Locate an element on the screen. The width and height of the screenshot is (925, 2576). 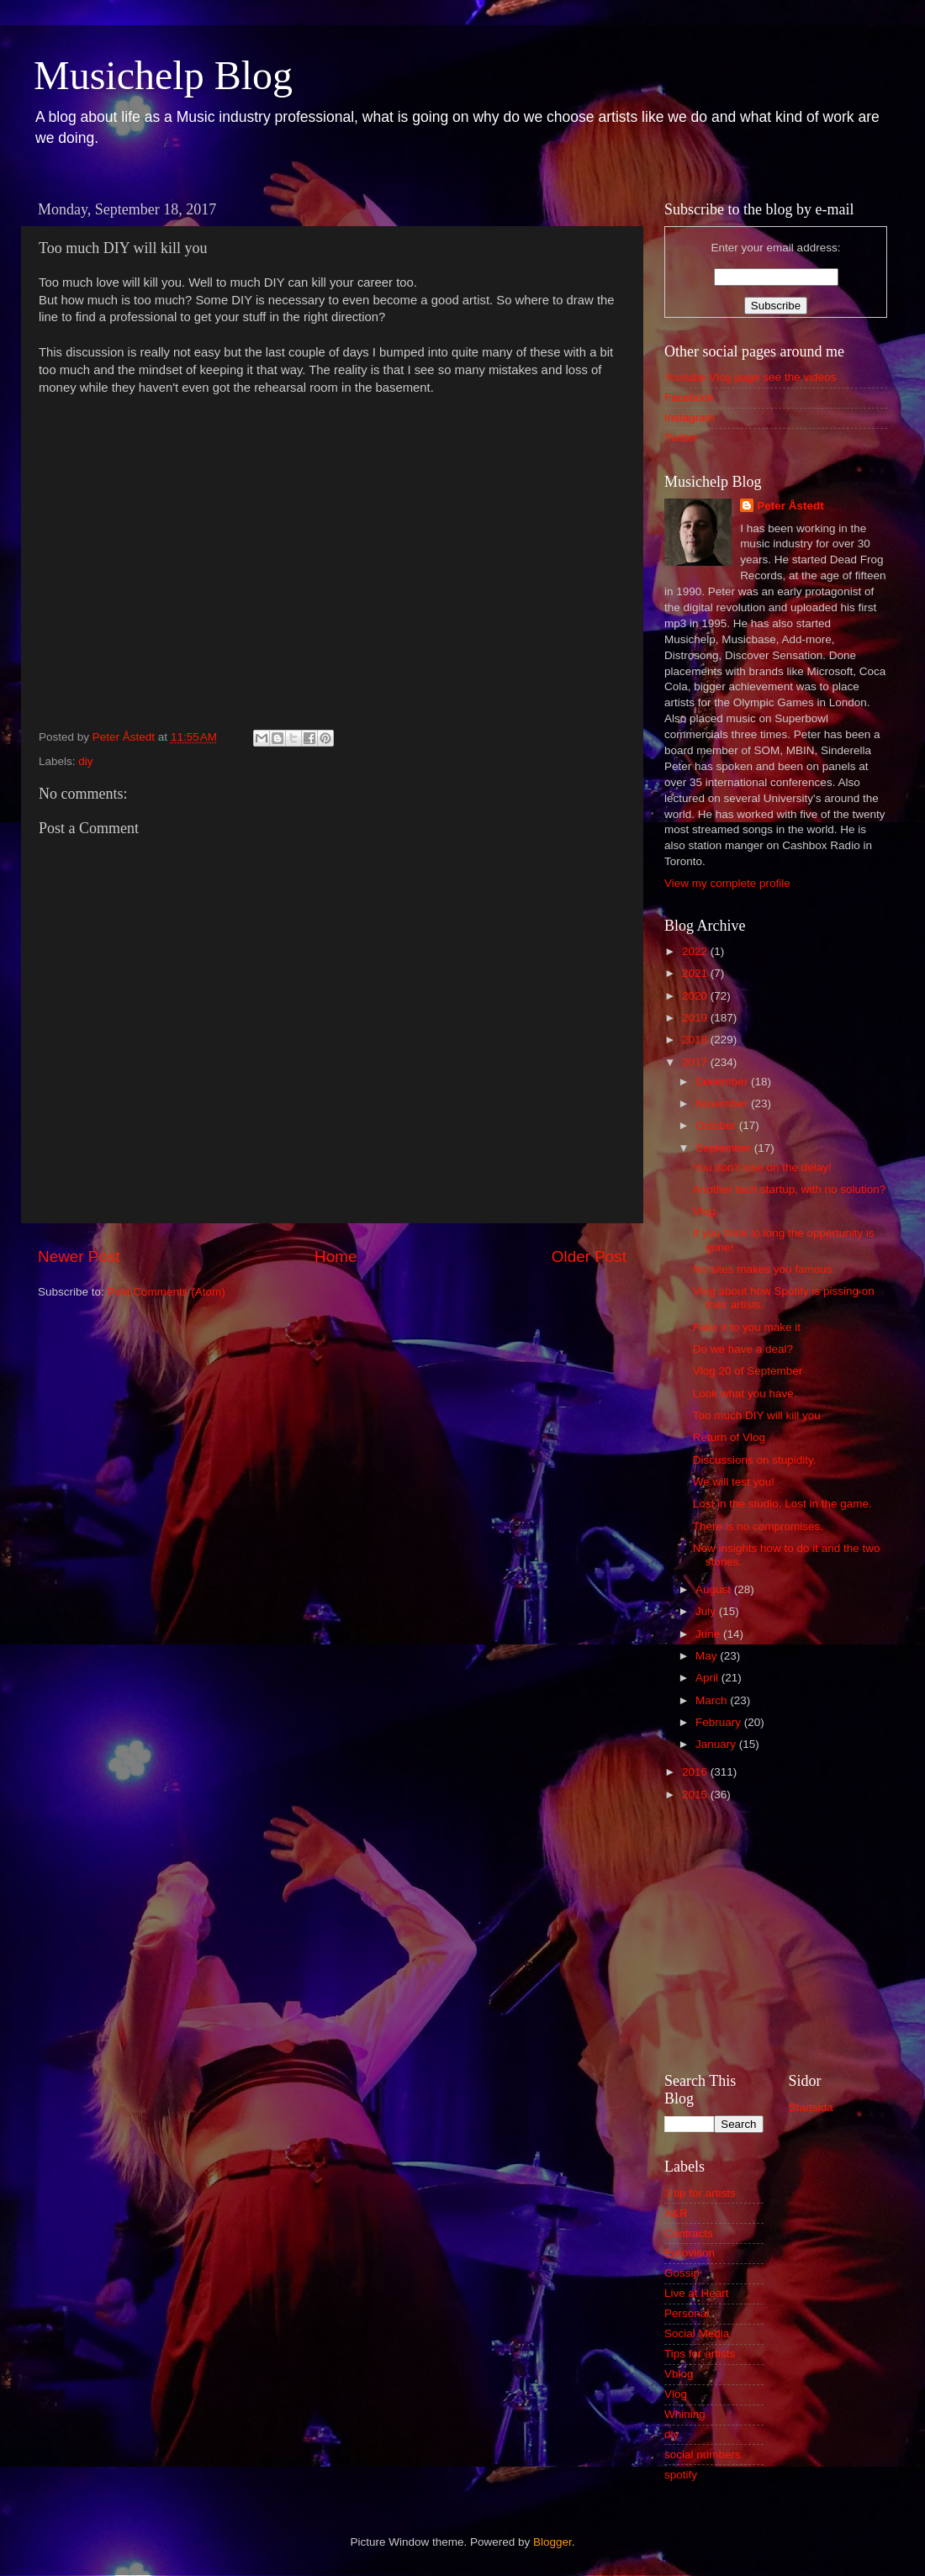
Older Post is located at coordinates (589, 1256).